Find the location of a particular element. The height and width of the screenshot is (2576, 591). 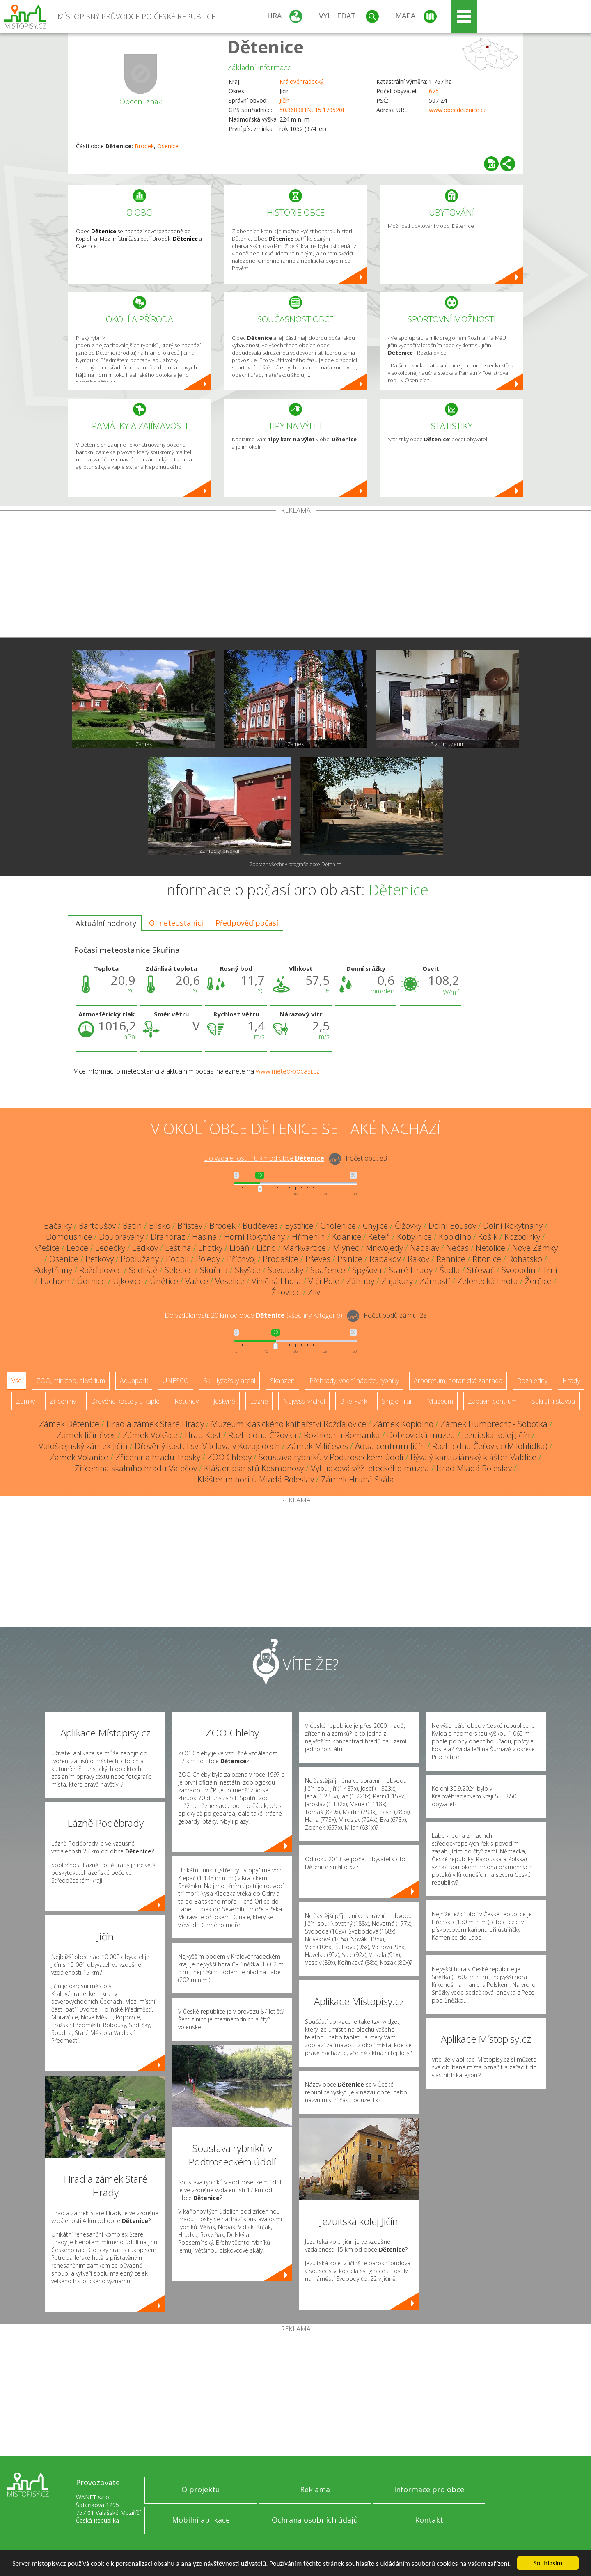

Pojedy is located at coordinates (208, 1258).